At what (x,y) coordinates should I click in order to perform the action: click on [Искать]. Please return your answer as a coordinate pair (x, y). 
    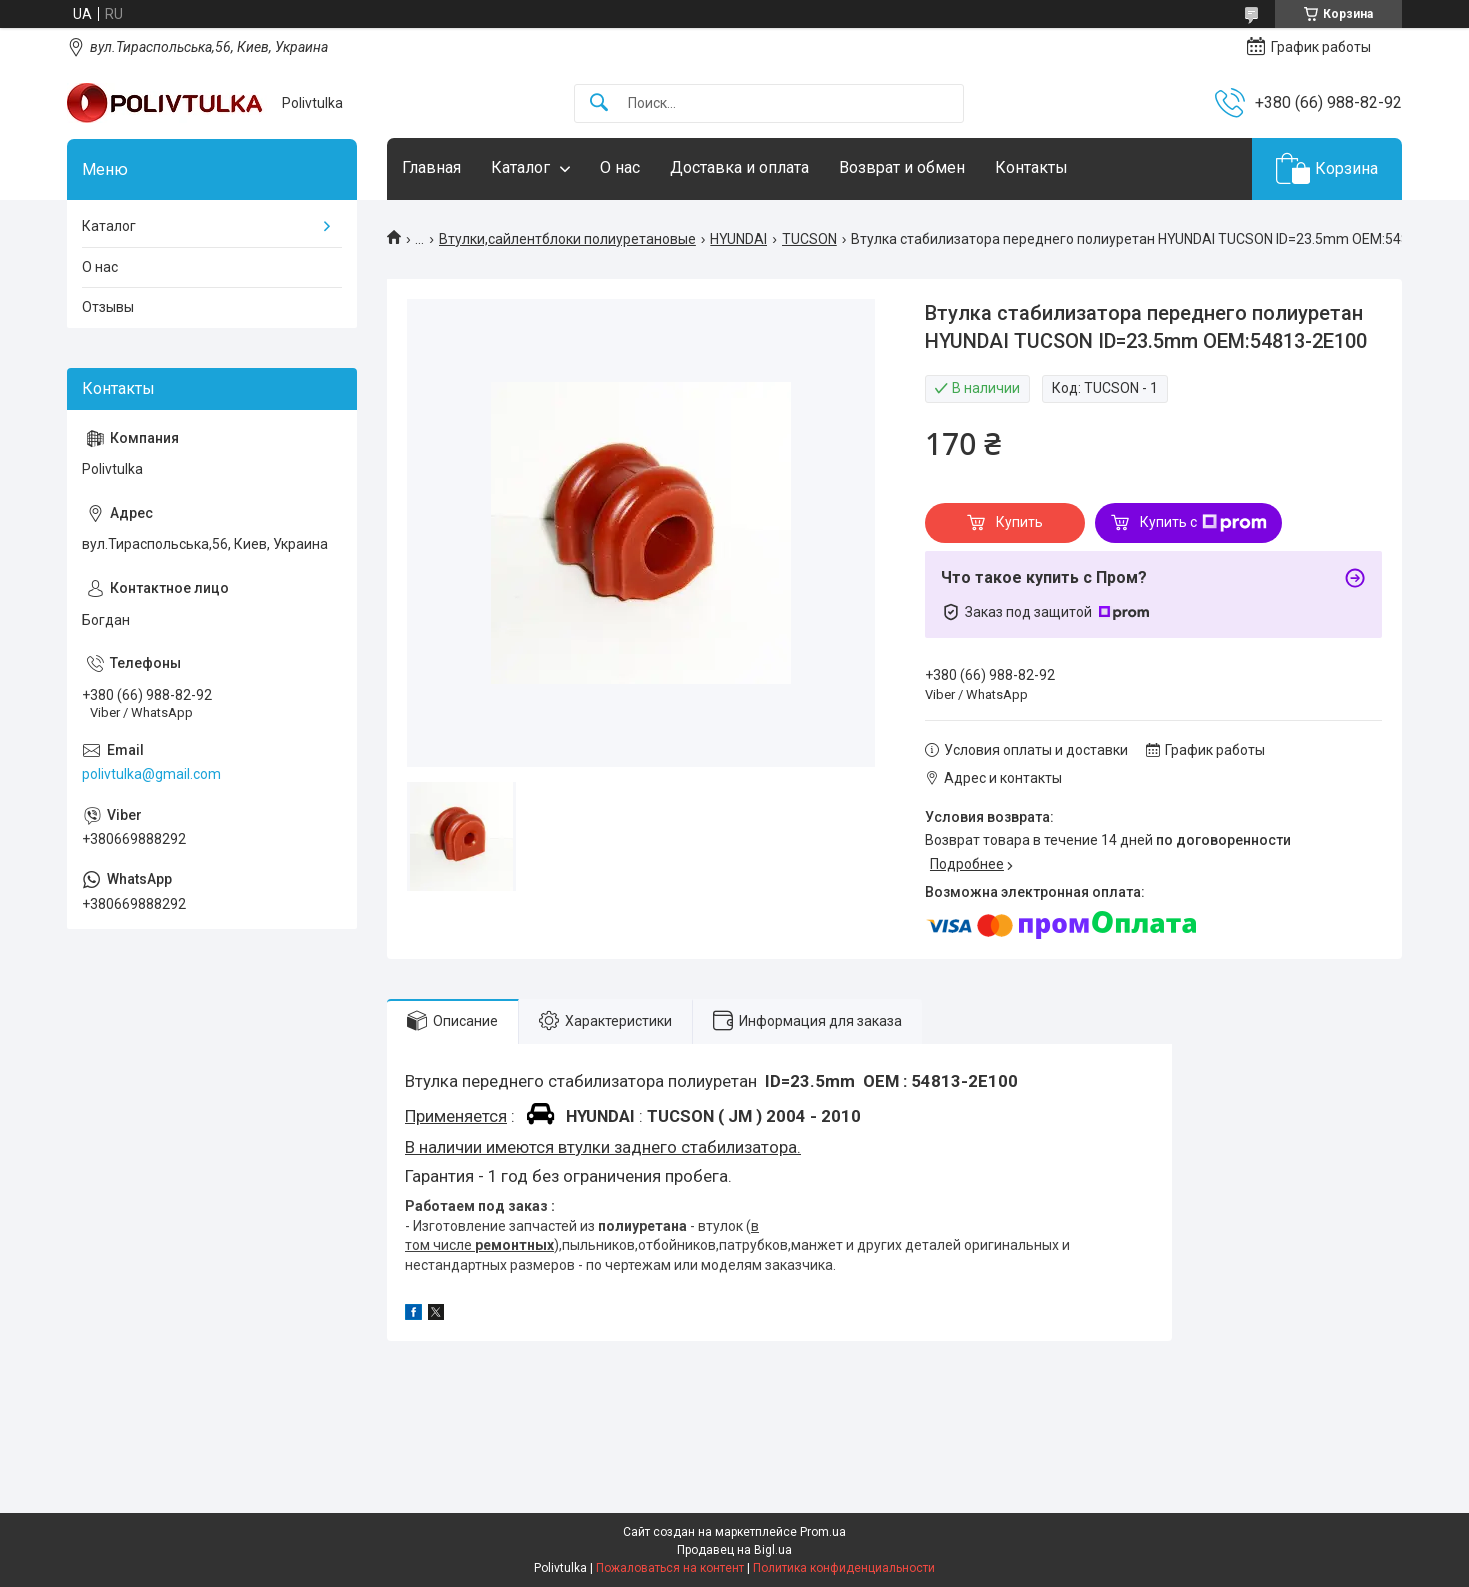
    Looking at the image, I should click on (599, 103).